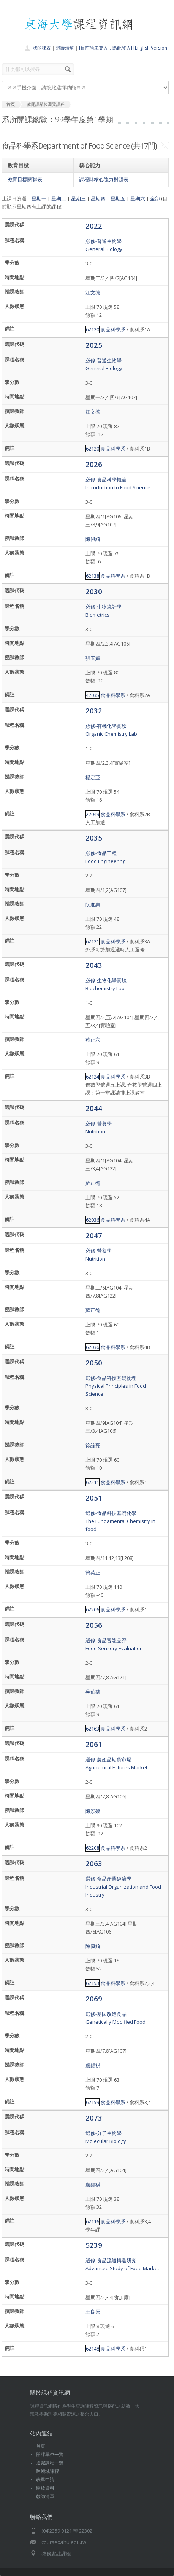 Image resolution: width=174 pixels, height=2576 pixels. Describe the element at coordinates (93, 1362) in the screenshot. I see `2050` at that location.